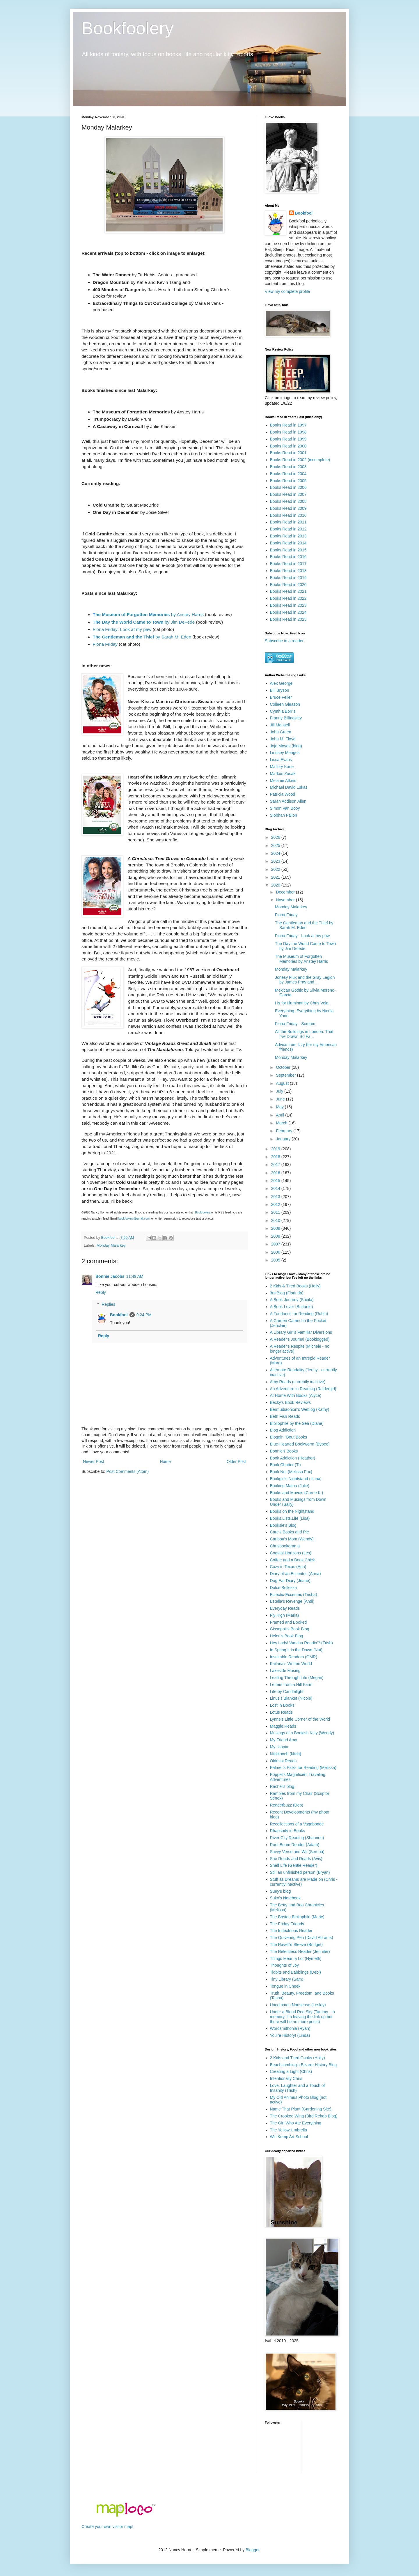  I want to click on 2007, so click(276, 1244).